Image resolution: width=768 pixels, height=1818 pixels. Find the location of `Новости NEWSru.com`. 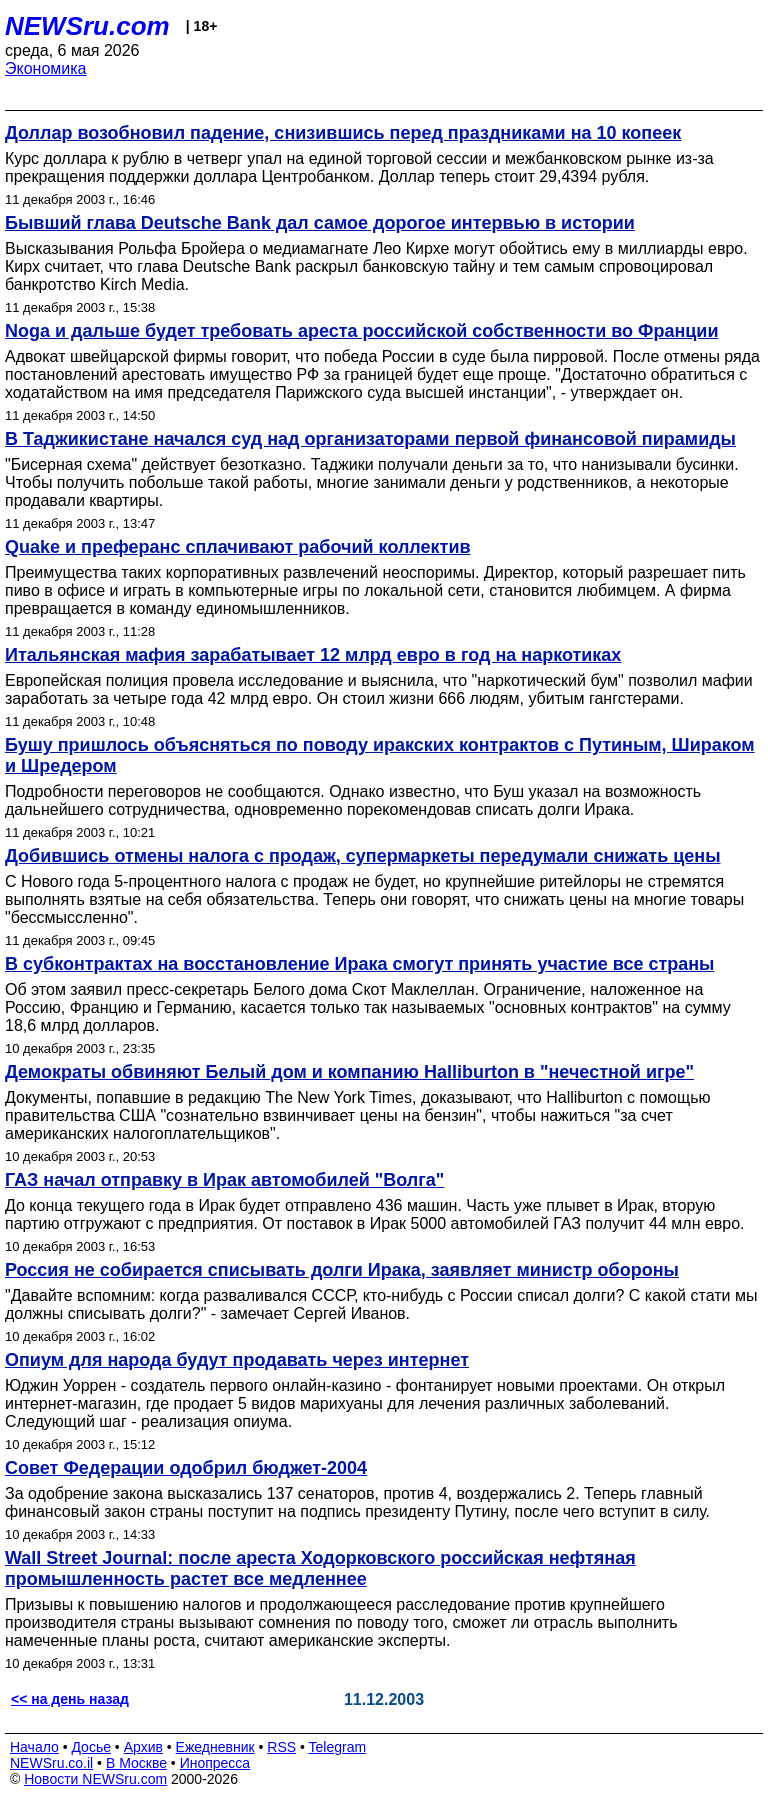

Новости NEWSru.com is located at coordinates (95, 1779).